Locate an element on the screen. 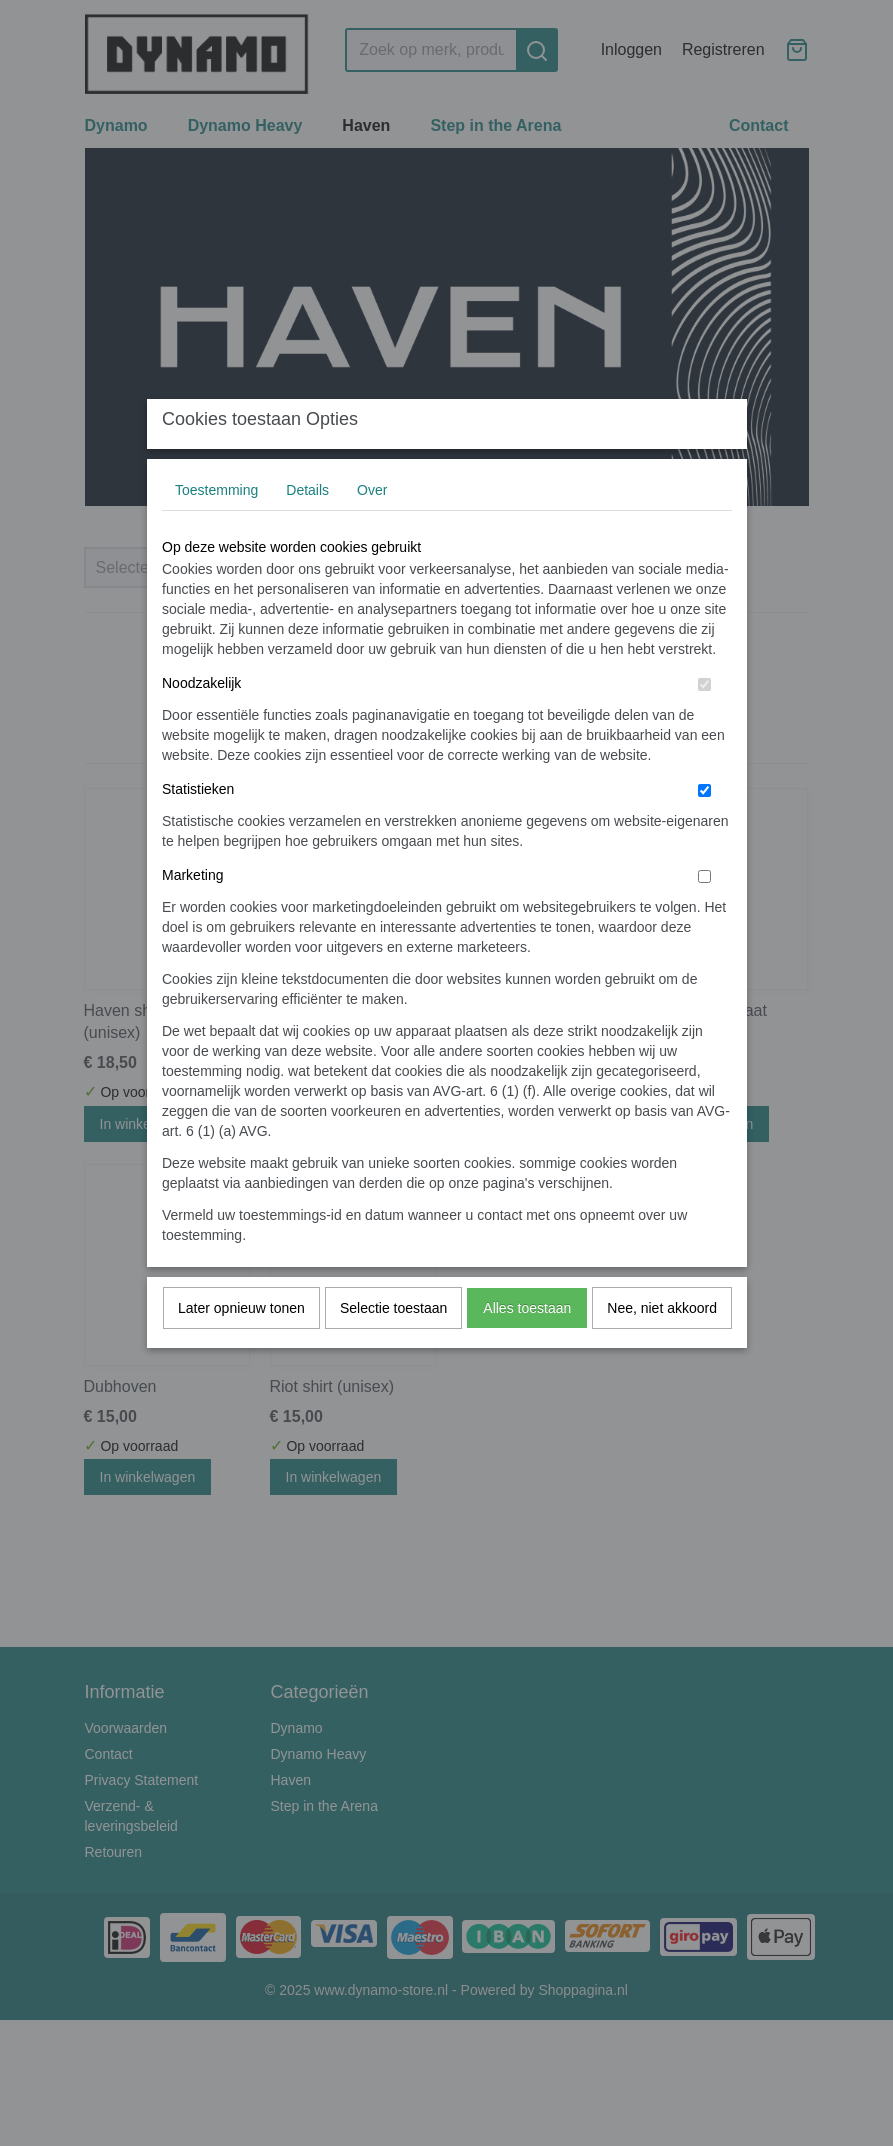  Selectie toestaan is located at coordinates (393, 1347).